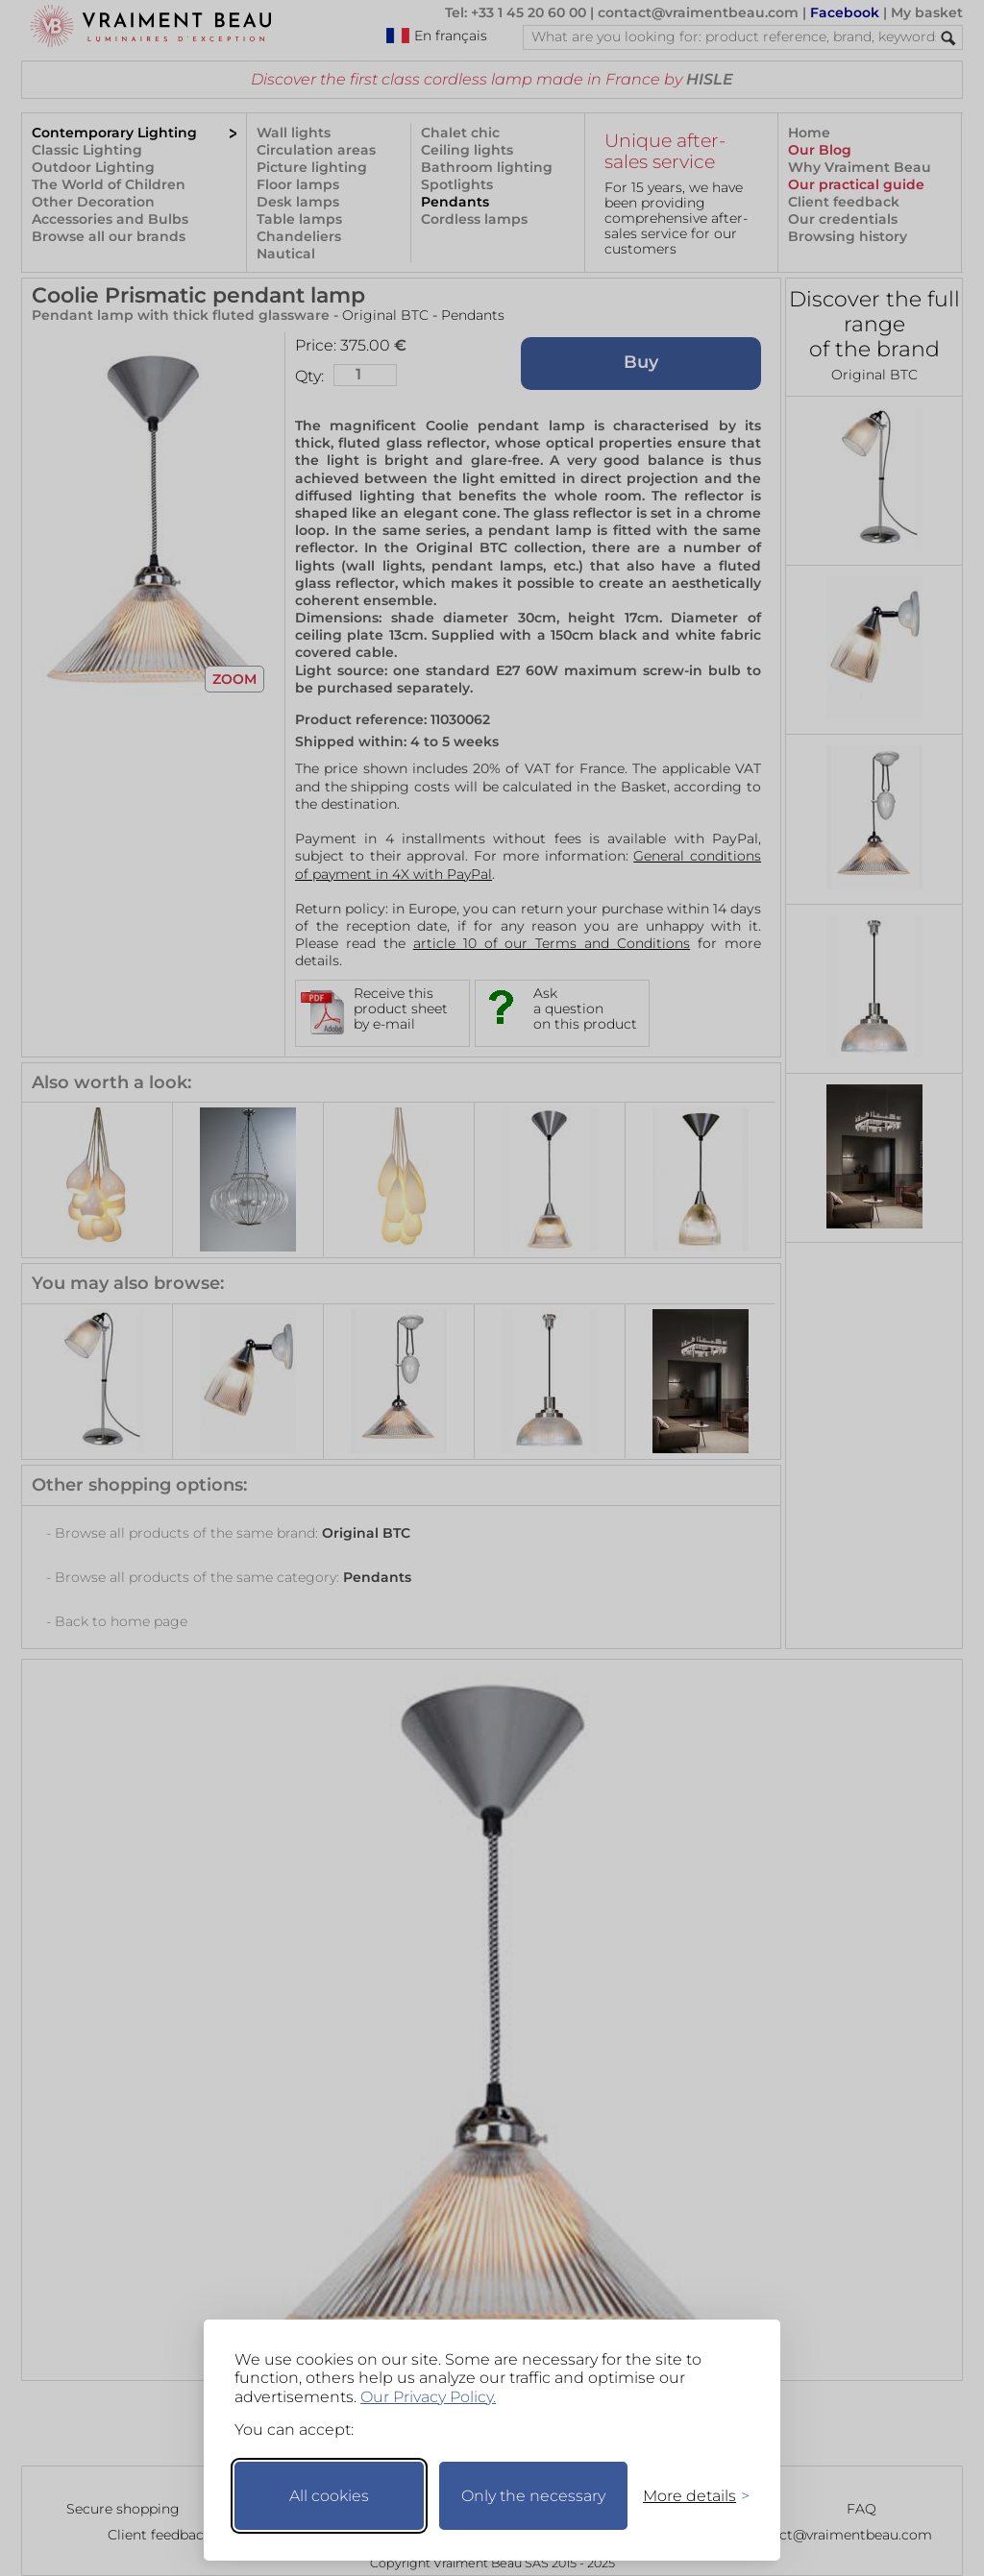  I want to click on All cookies [Accept all cookies], so click(329, 2496).